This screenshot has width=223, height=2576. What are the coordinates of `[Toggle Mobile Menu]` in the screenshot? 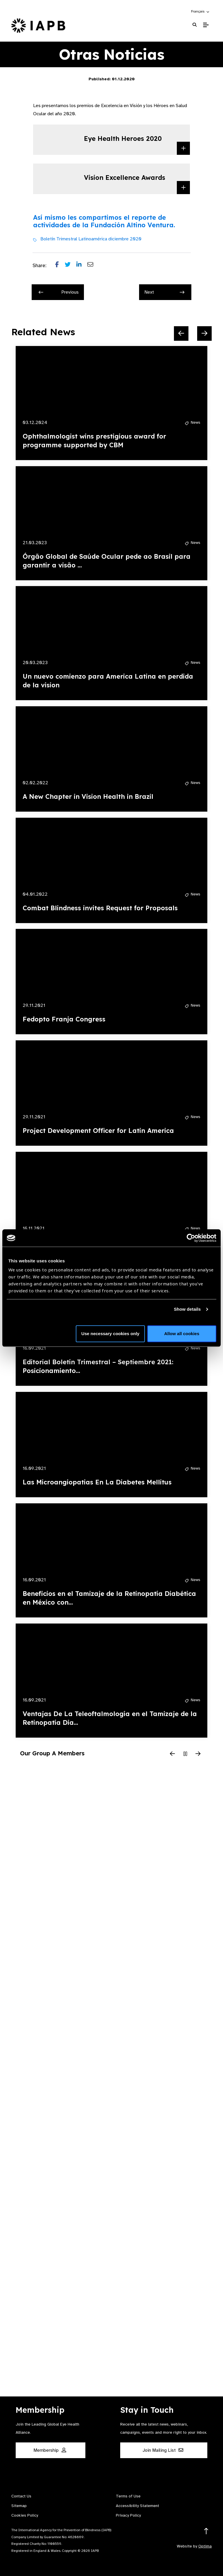 It's located at (205, 25).